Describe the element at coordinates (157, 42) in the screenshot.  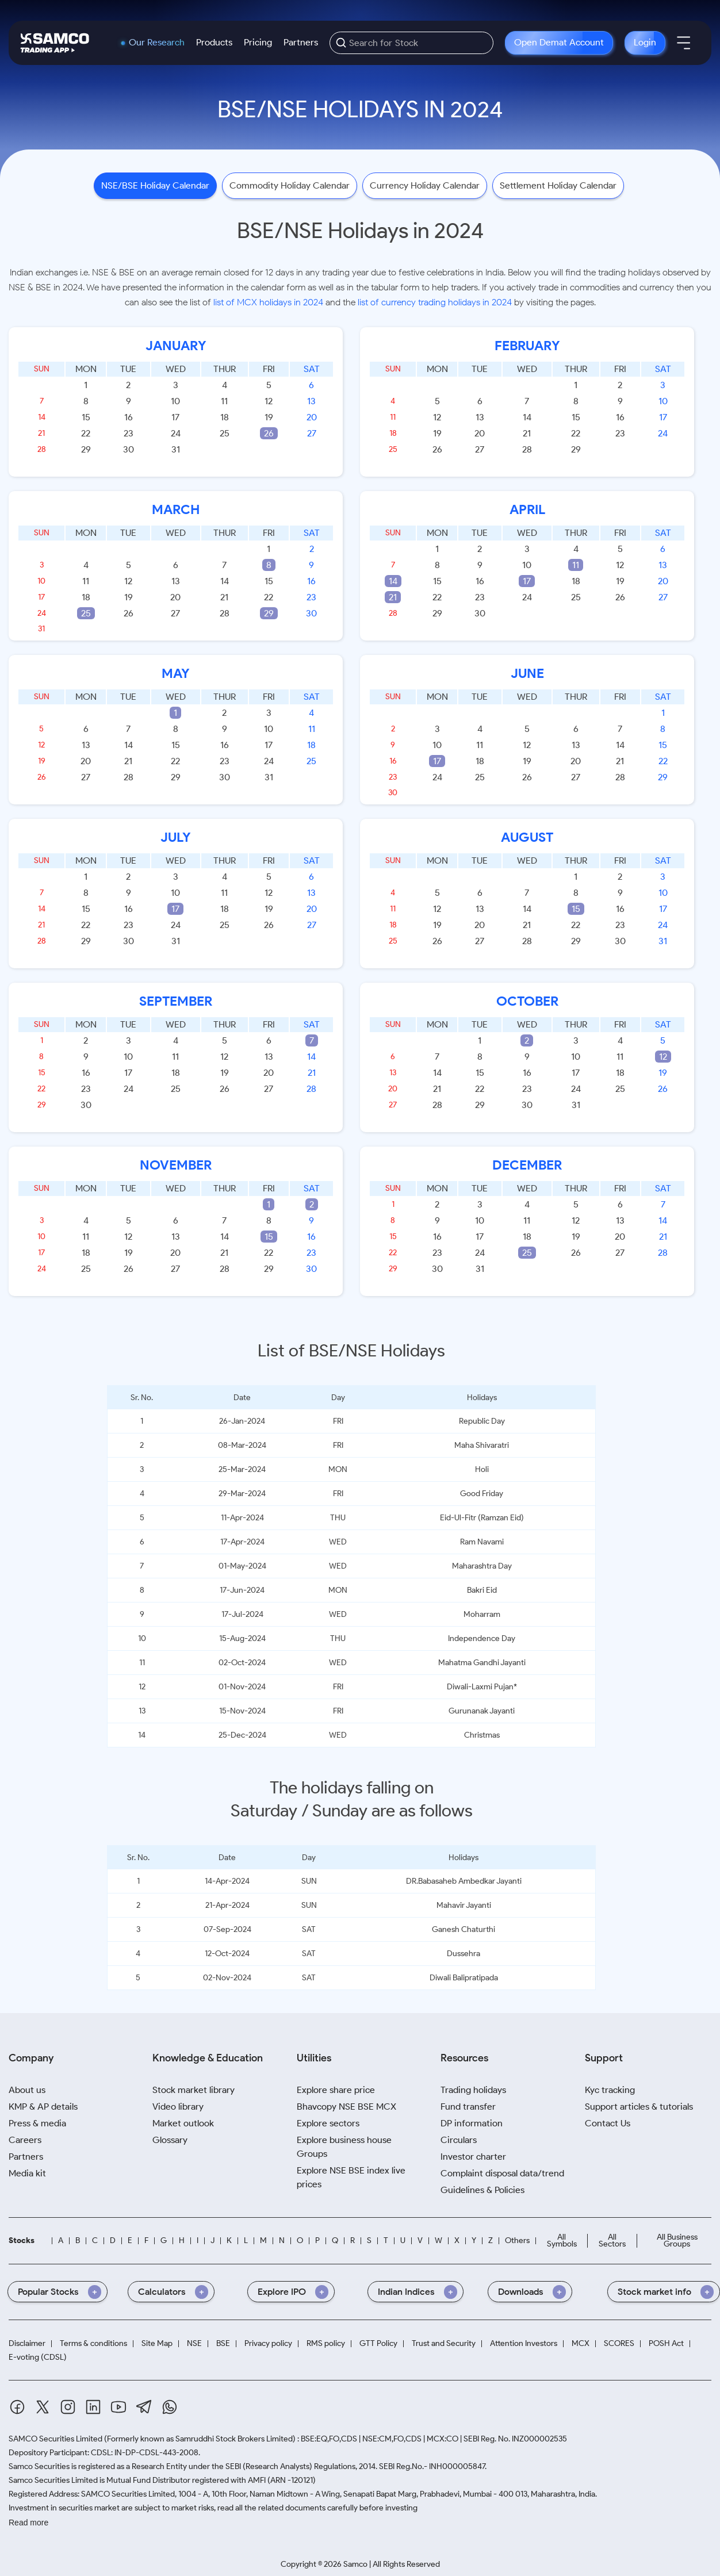
I see `Our Research` at that location.